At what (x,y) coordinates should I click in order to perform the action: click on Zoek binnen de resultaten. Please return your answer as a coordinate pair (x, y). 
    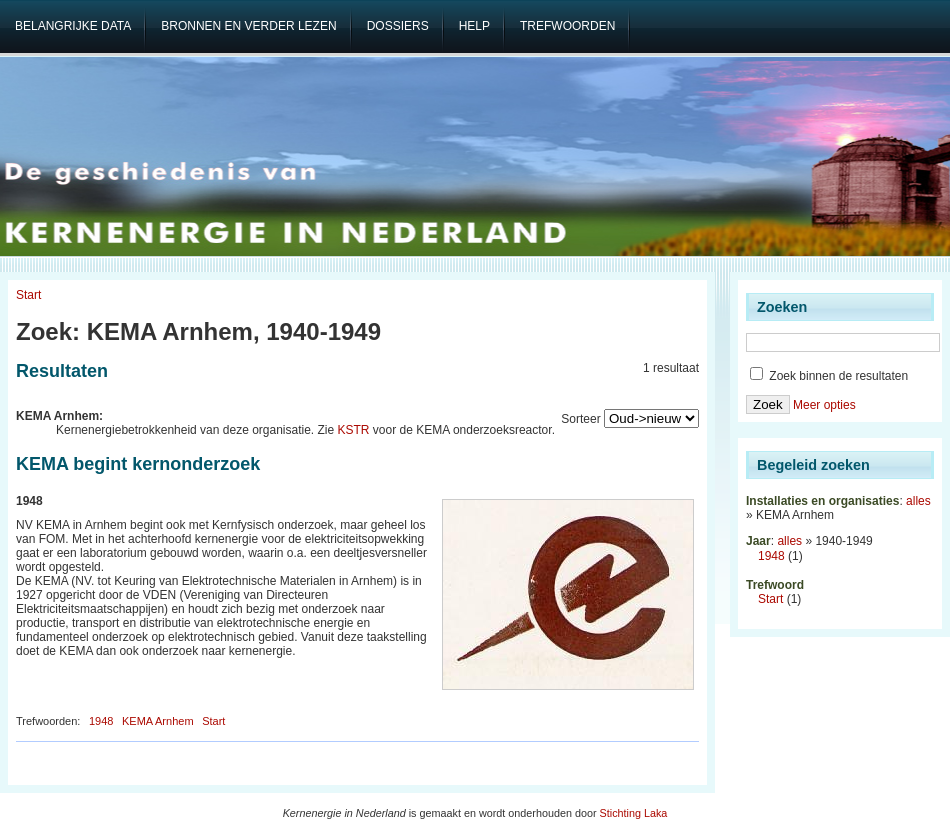
    Looking at the image, I should click on (829, 376).